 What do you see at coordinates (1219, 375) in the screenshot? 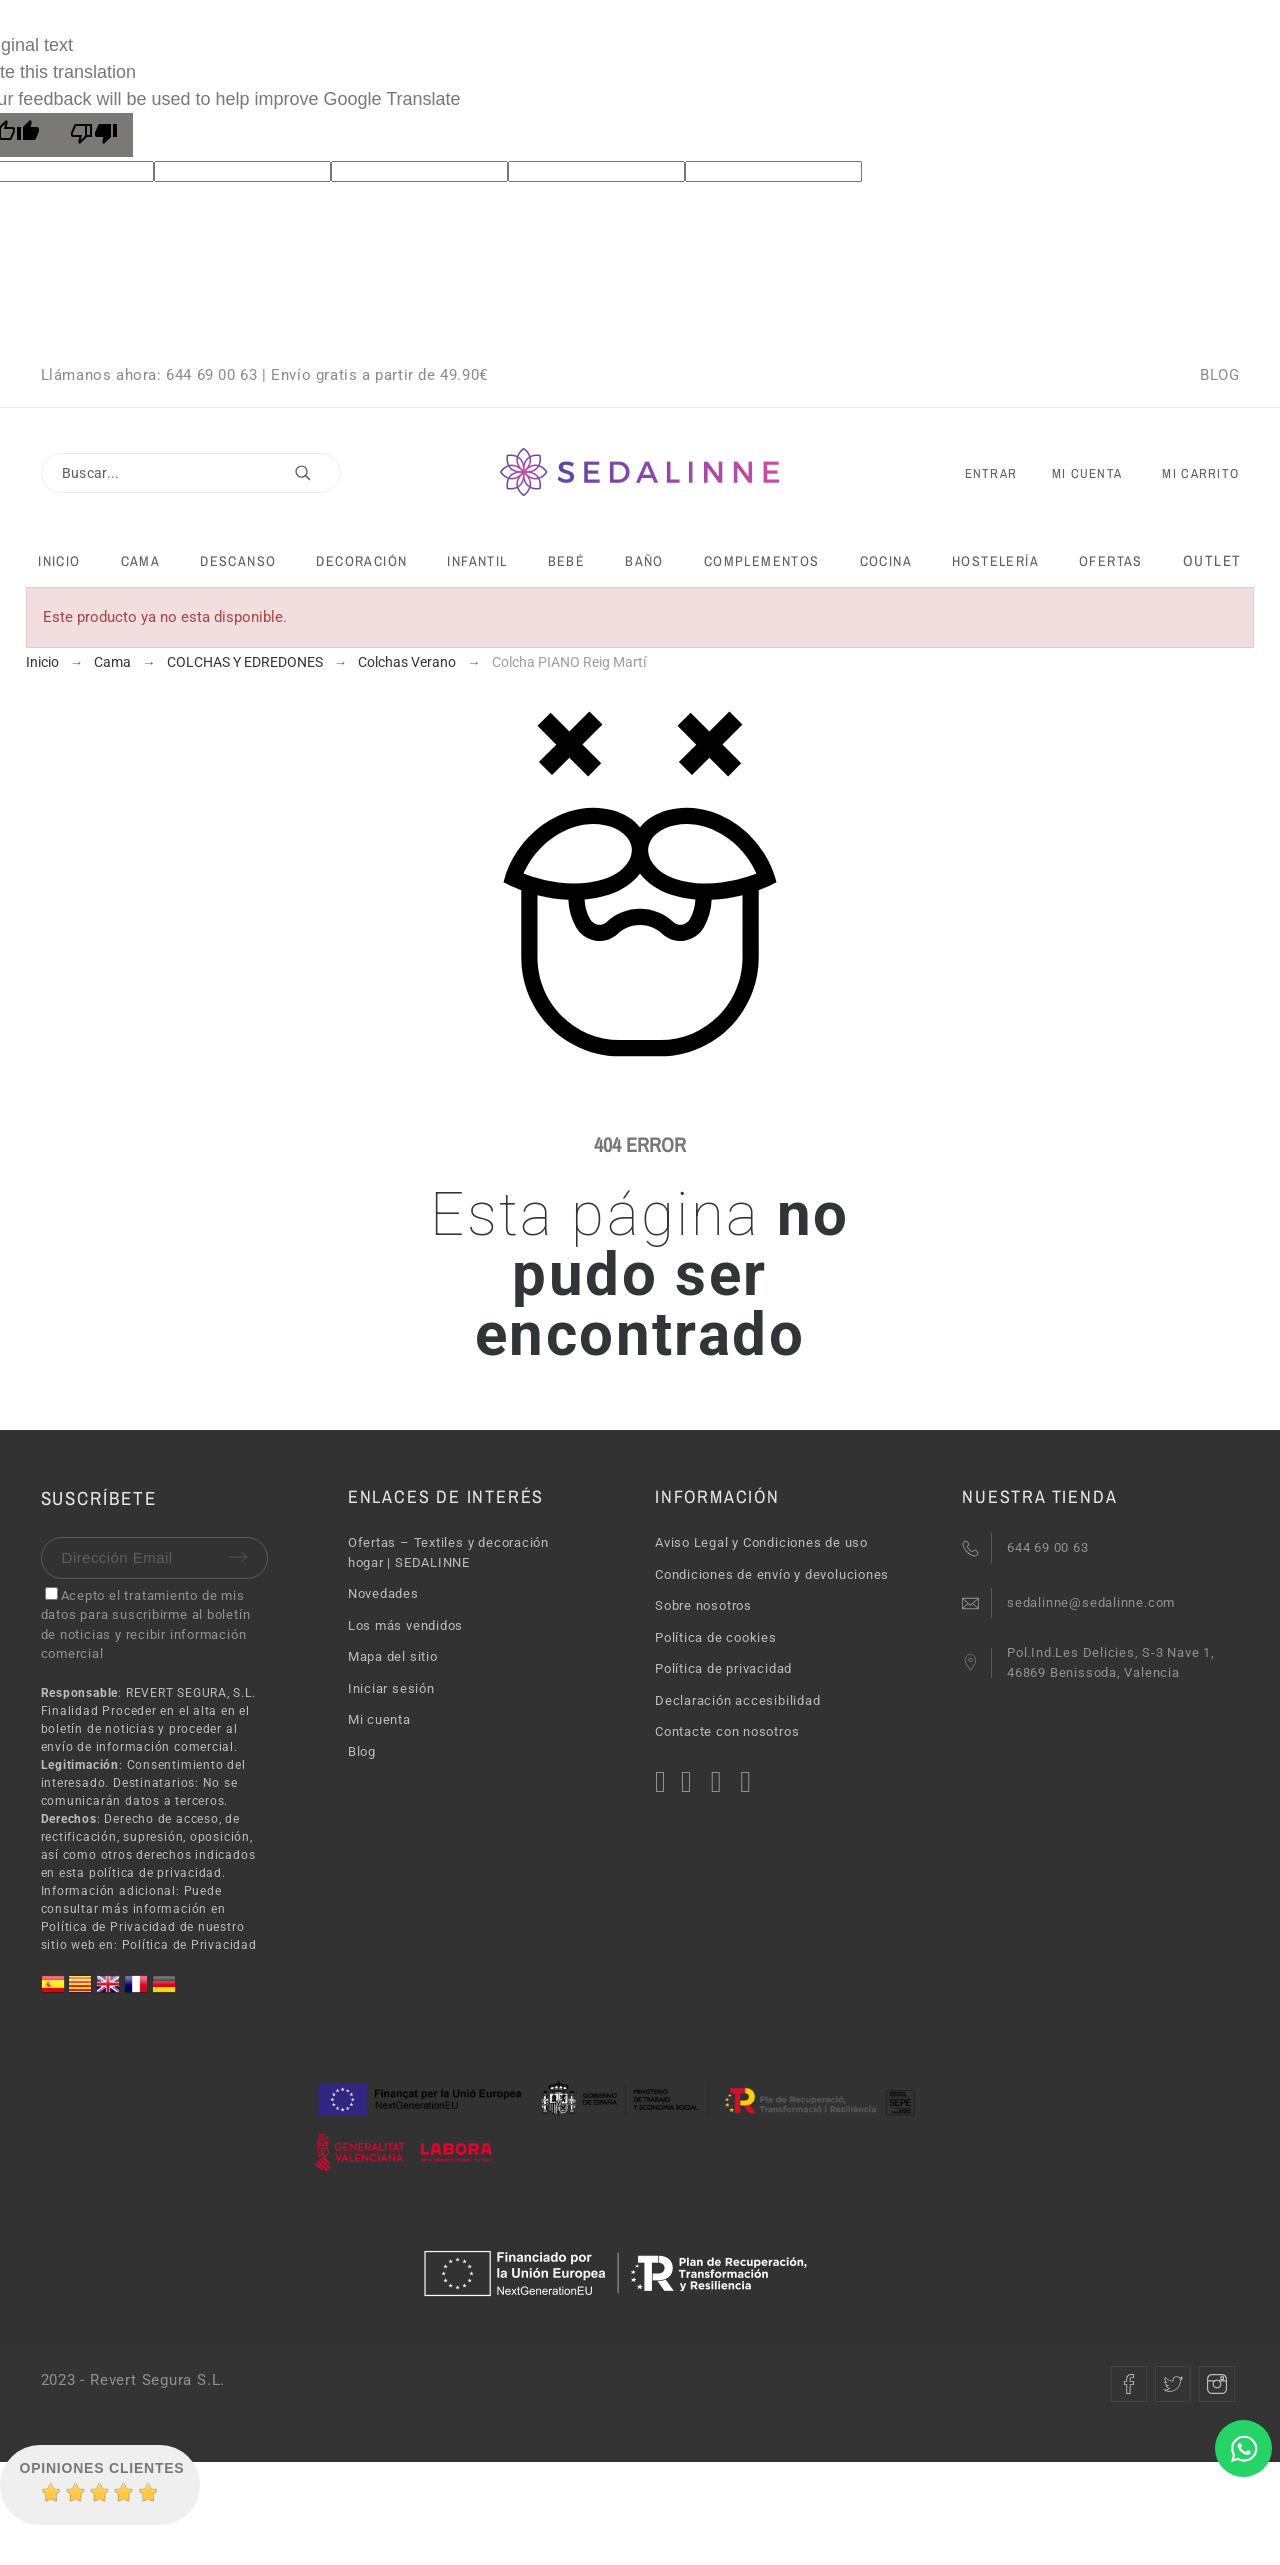
I see `BLOG` at bounding box center [1219, 375].